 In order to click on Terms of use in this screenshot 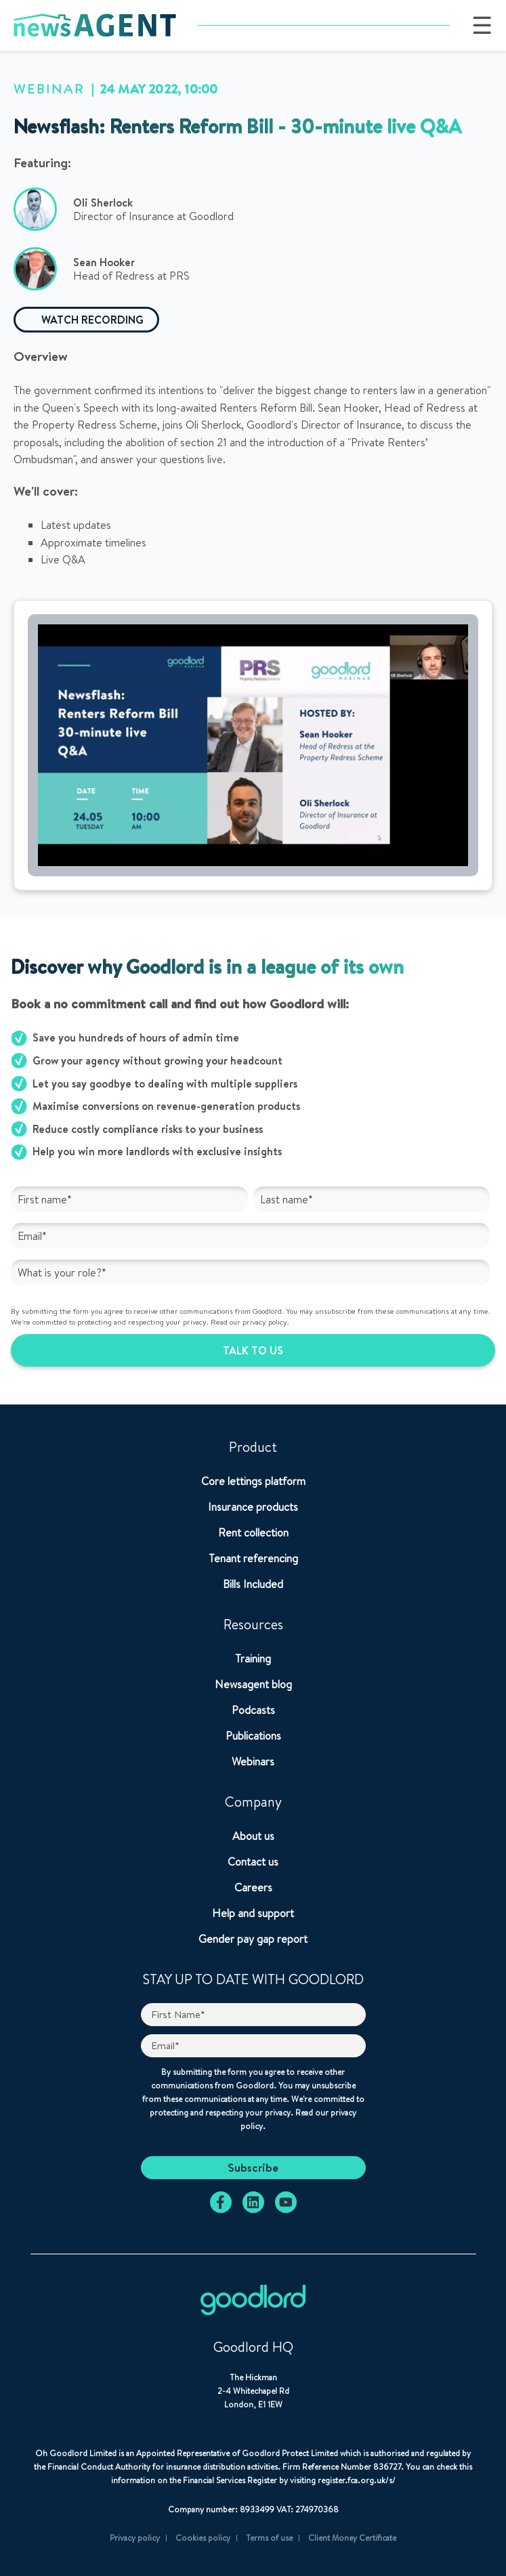, I will do `click(269, 2537)`.